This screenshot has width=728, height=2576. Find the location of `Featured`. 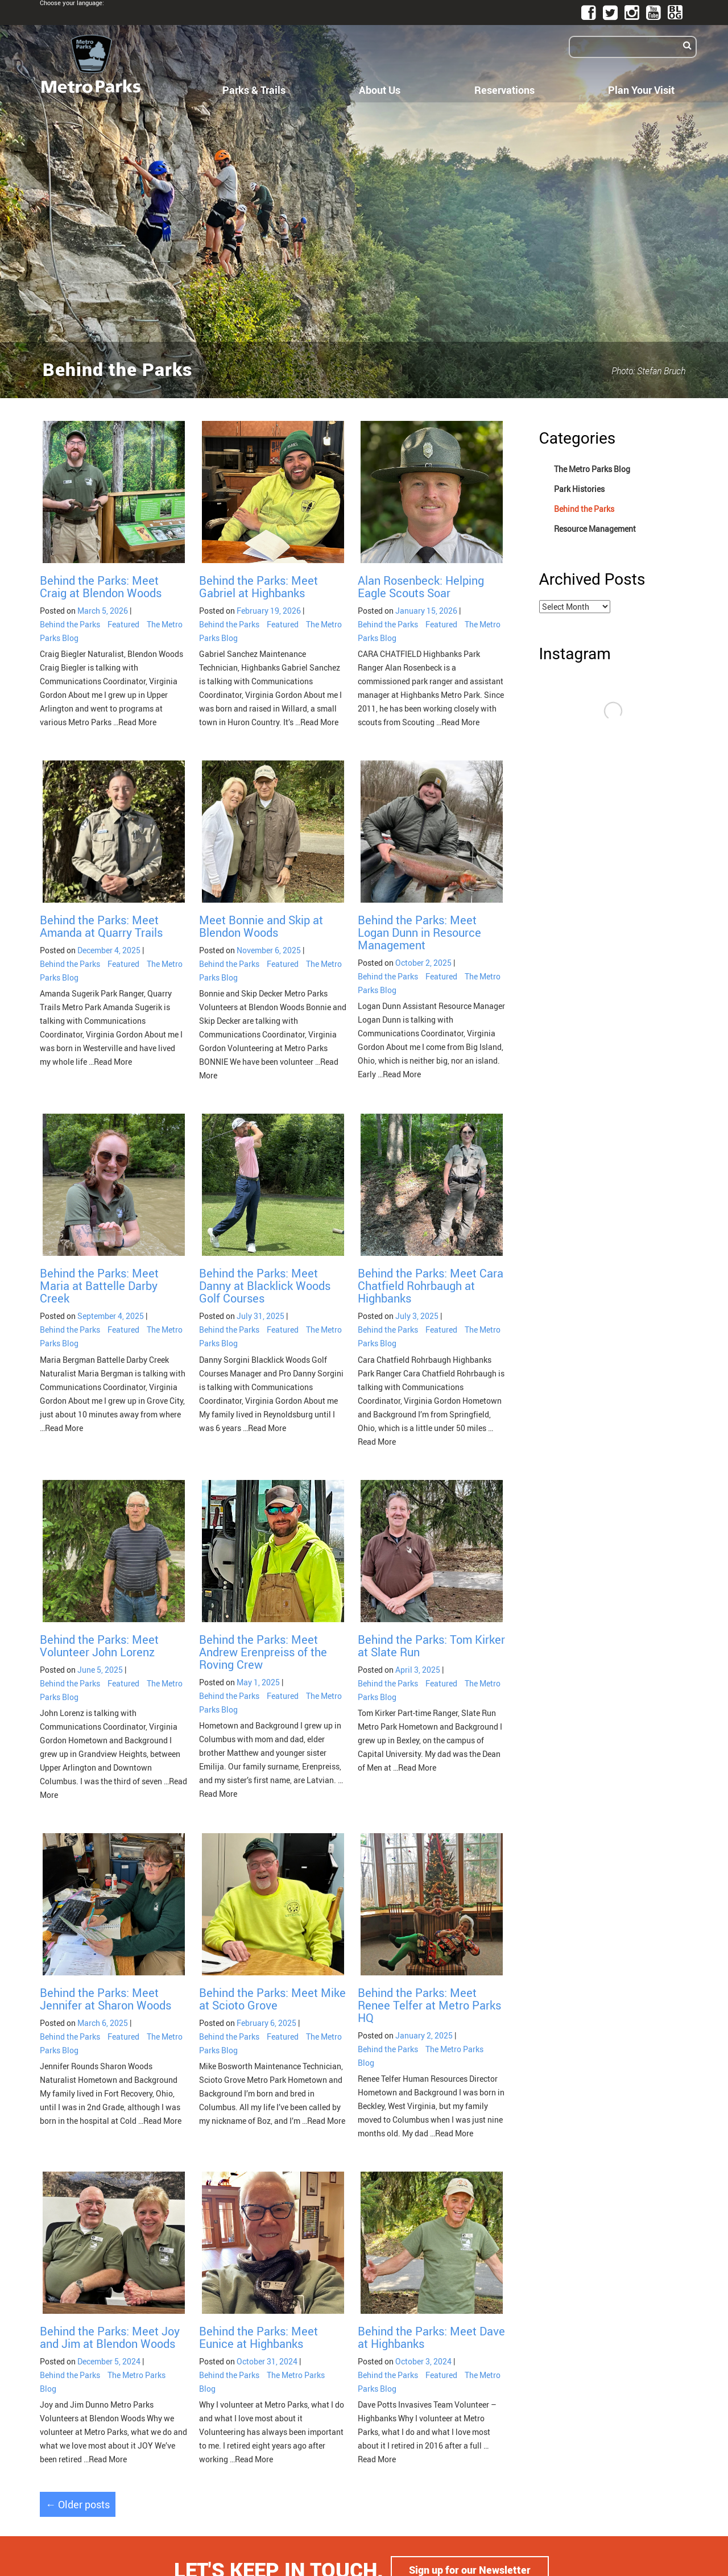

Featured is located at coordinates (123, 624).